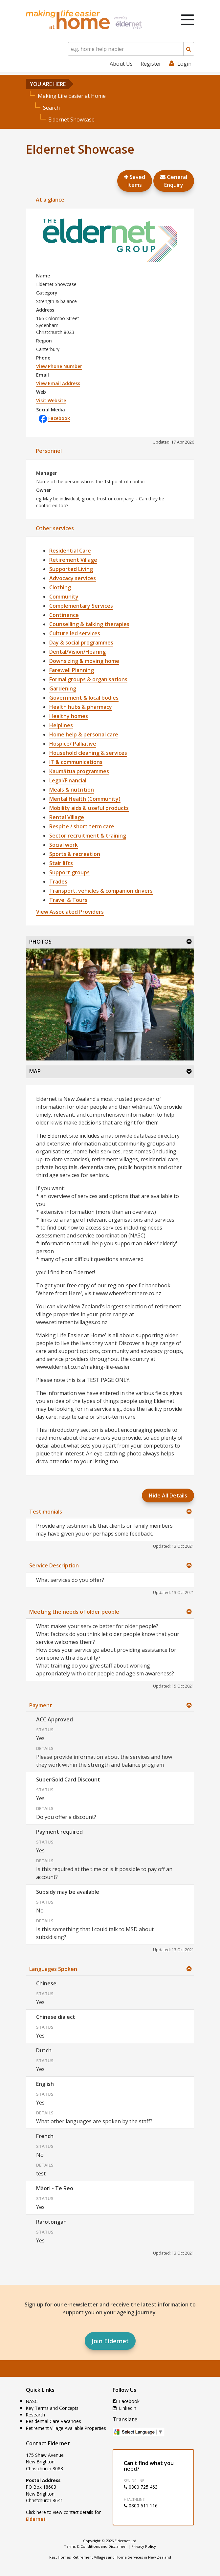 This screenshot has width=220, height=2576. Describe the element at coordinates (51, 400) in the screenshot. I see `Visit Website` at that location.